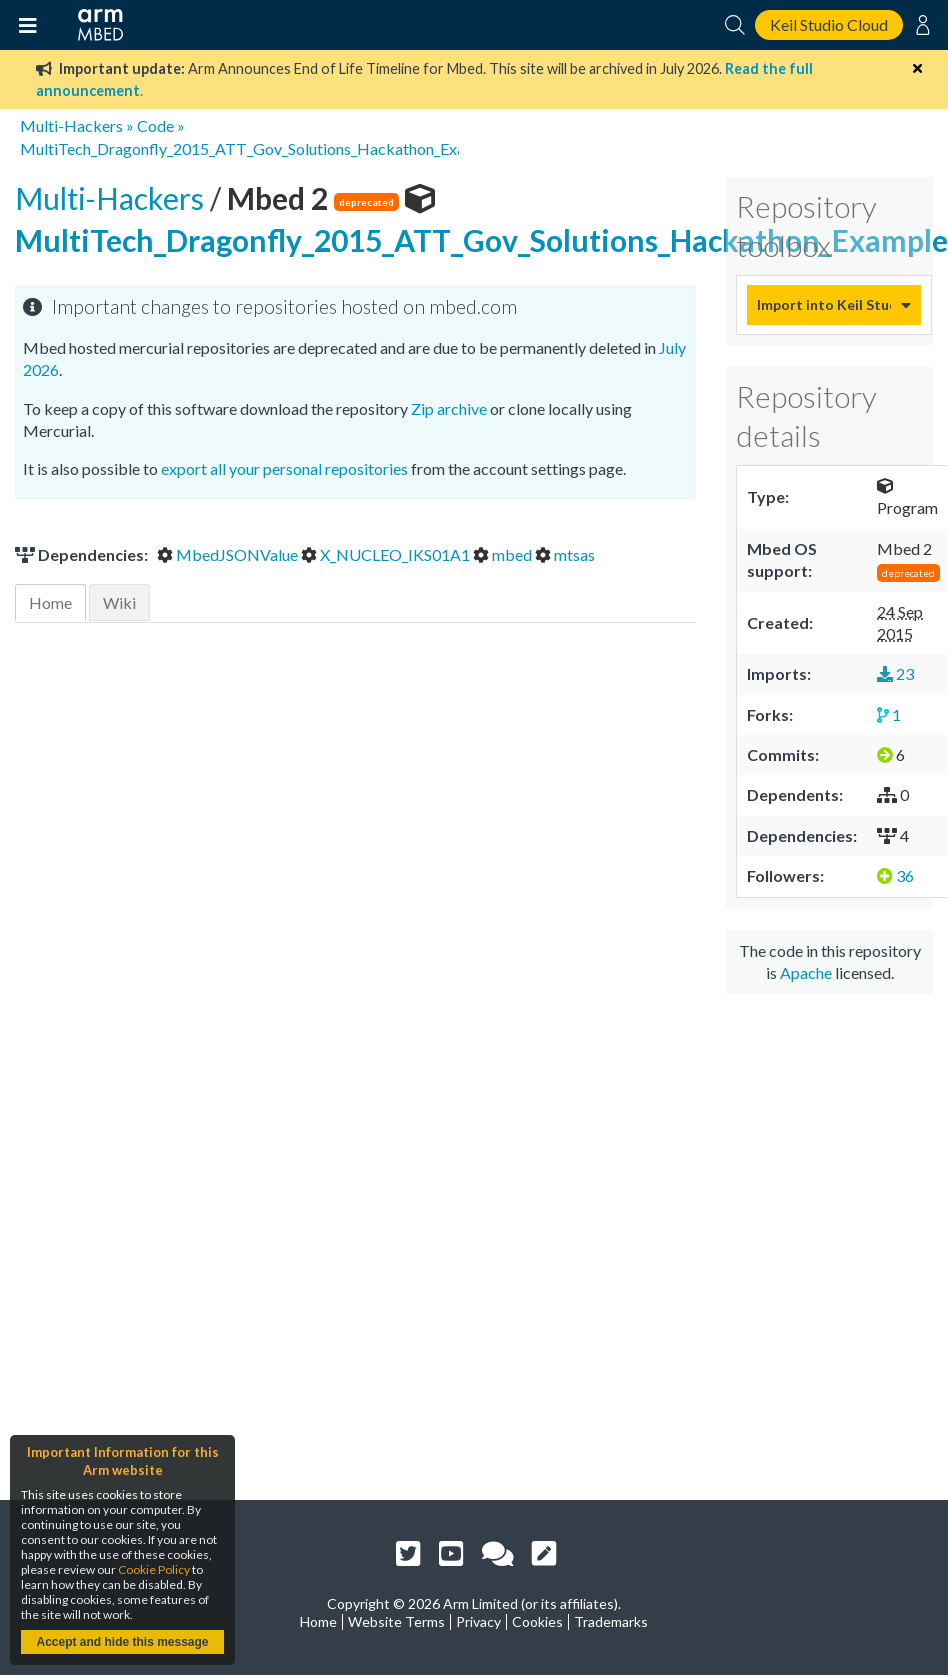 The width and height of the screenshot is (948, 1675). What do you see at coordinates (259, 148) in the screenshot?
I see `MultiTech_Dragonfly_2015_ATT_Gov_Solutions_Hackathon_Example` at bounding box center [259, 148].